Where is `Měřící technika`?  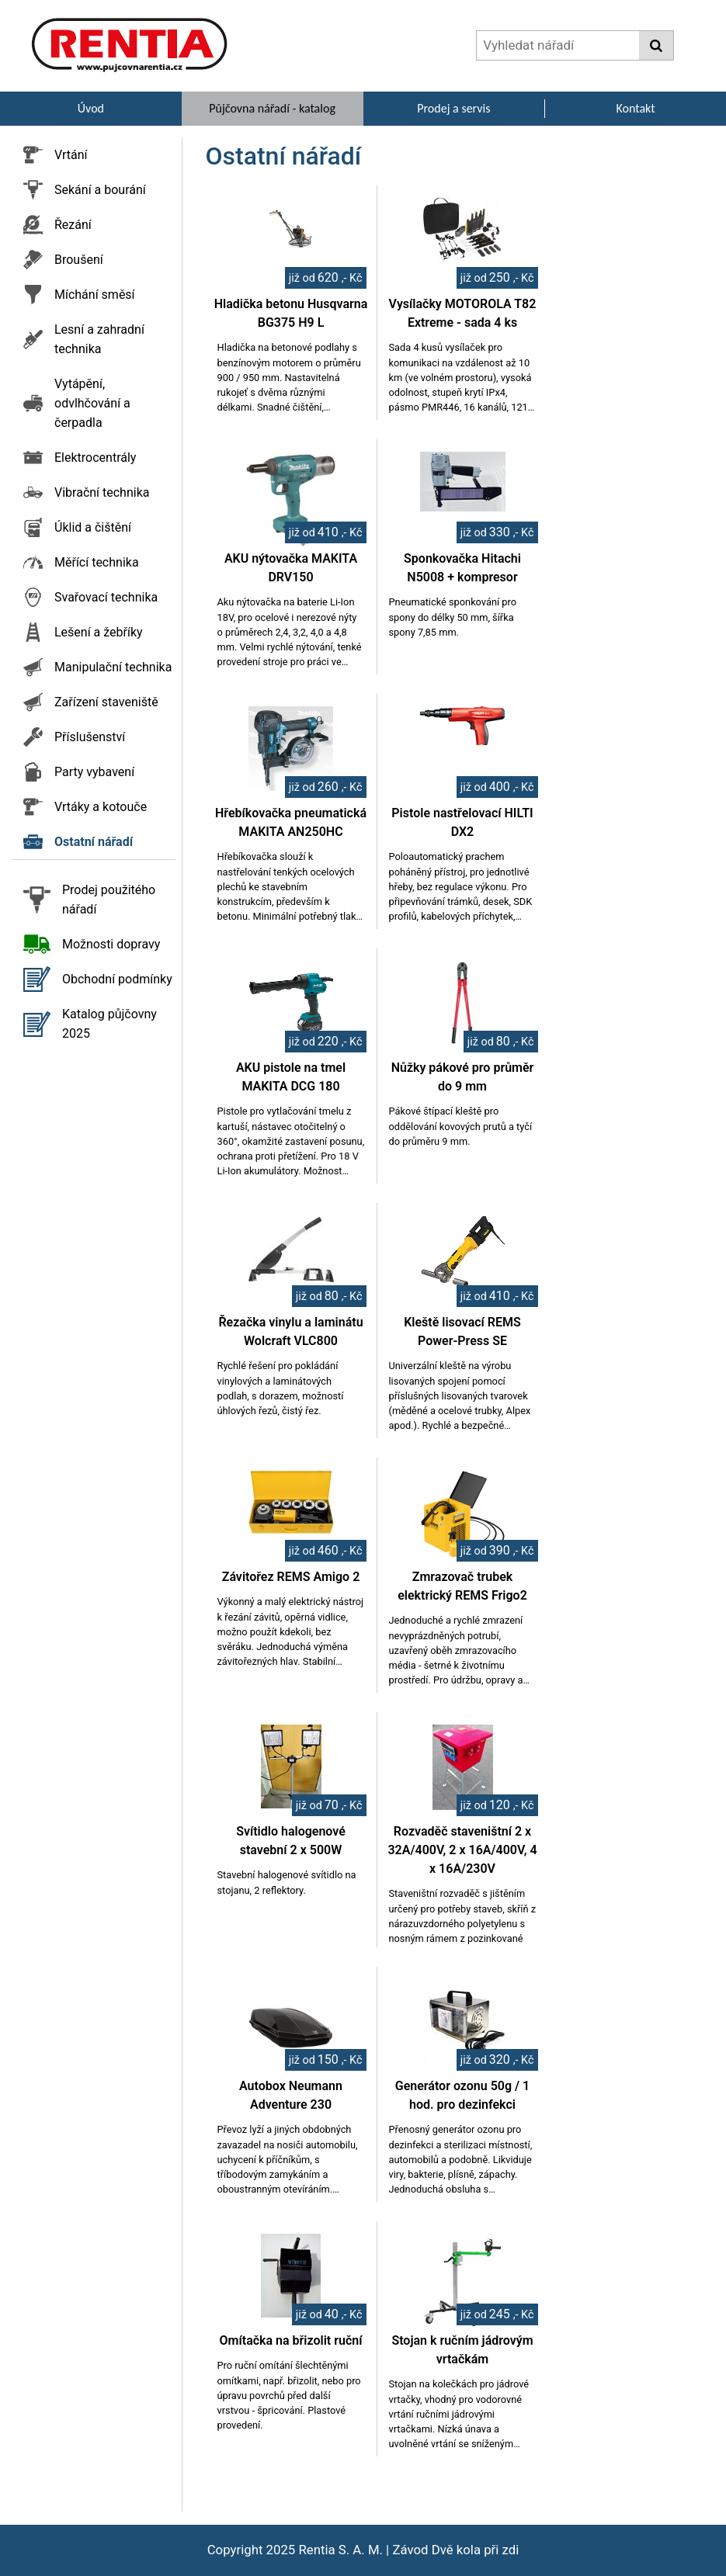
Měřící technika is located at coordinates (96, 562).